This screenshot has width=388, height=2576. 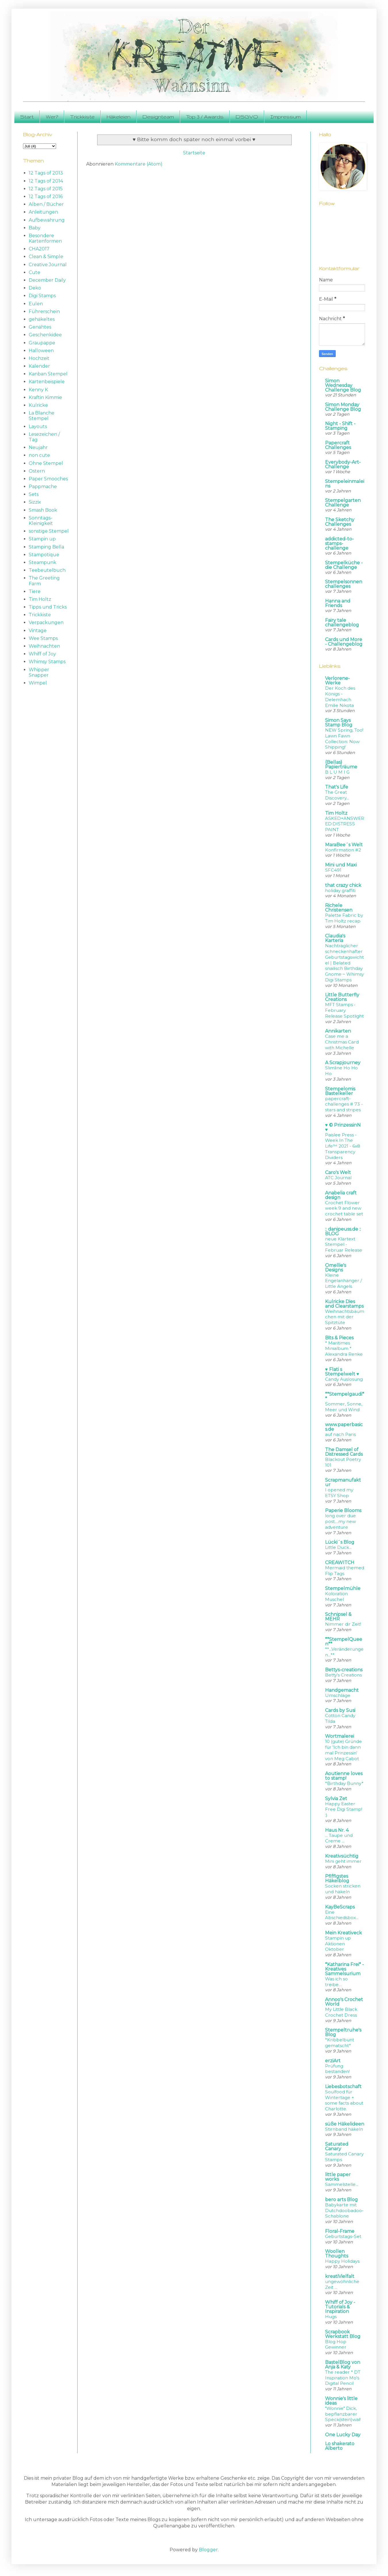 I want to click on holiday graffiti, so click(x=340, y=890).